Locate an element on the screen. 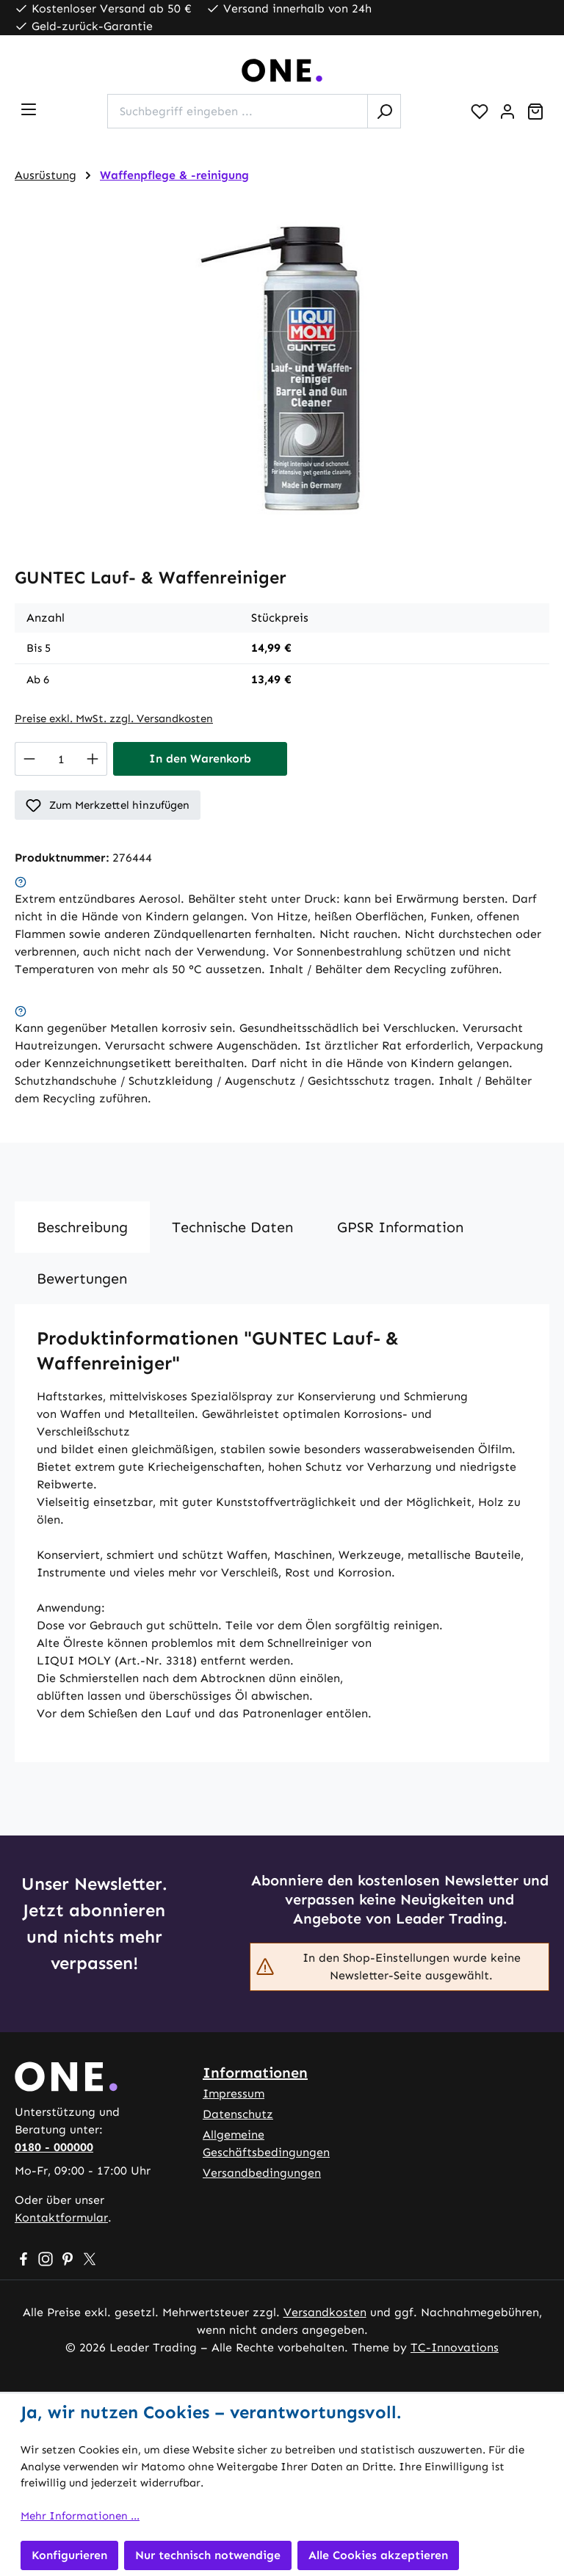 The height and width of the screenshot is (2576, 564). [Ihr Konto] is located at coordinates (507, 111).